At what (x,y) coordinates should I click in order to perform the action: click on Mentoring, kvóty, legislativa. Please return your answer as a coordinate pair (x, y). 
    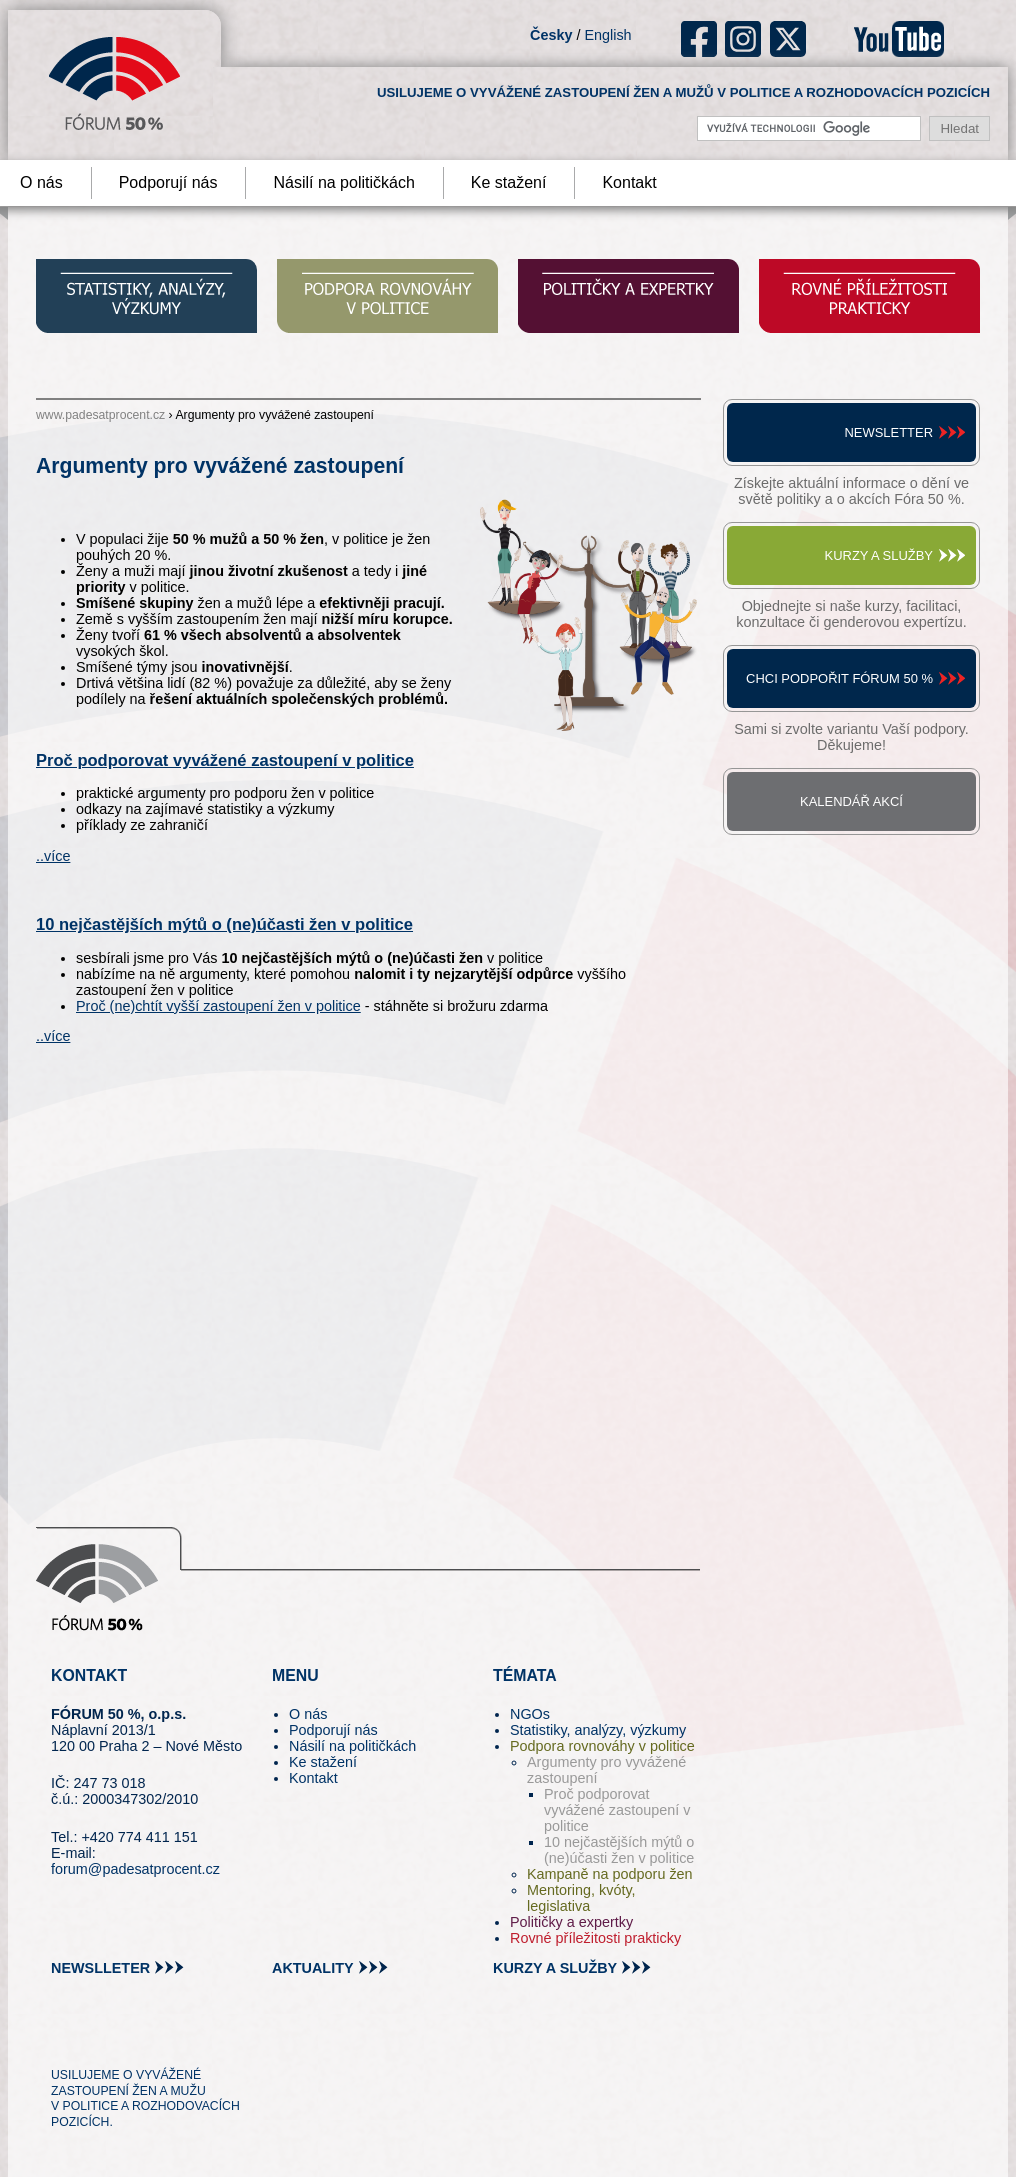
    Looking at the image, I should click on (581, 1898).